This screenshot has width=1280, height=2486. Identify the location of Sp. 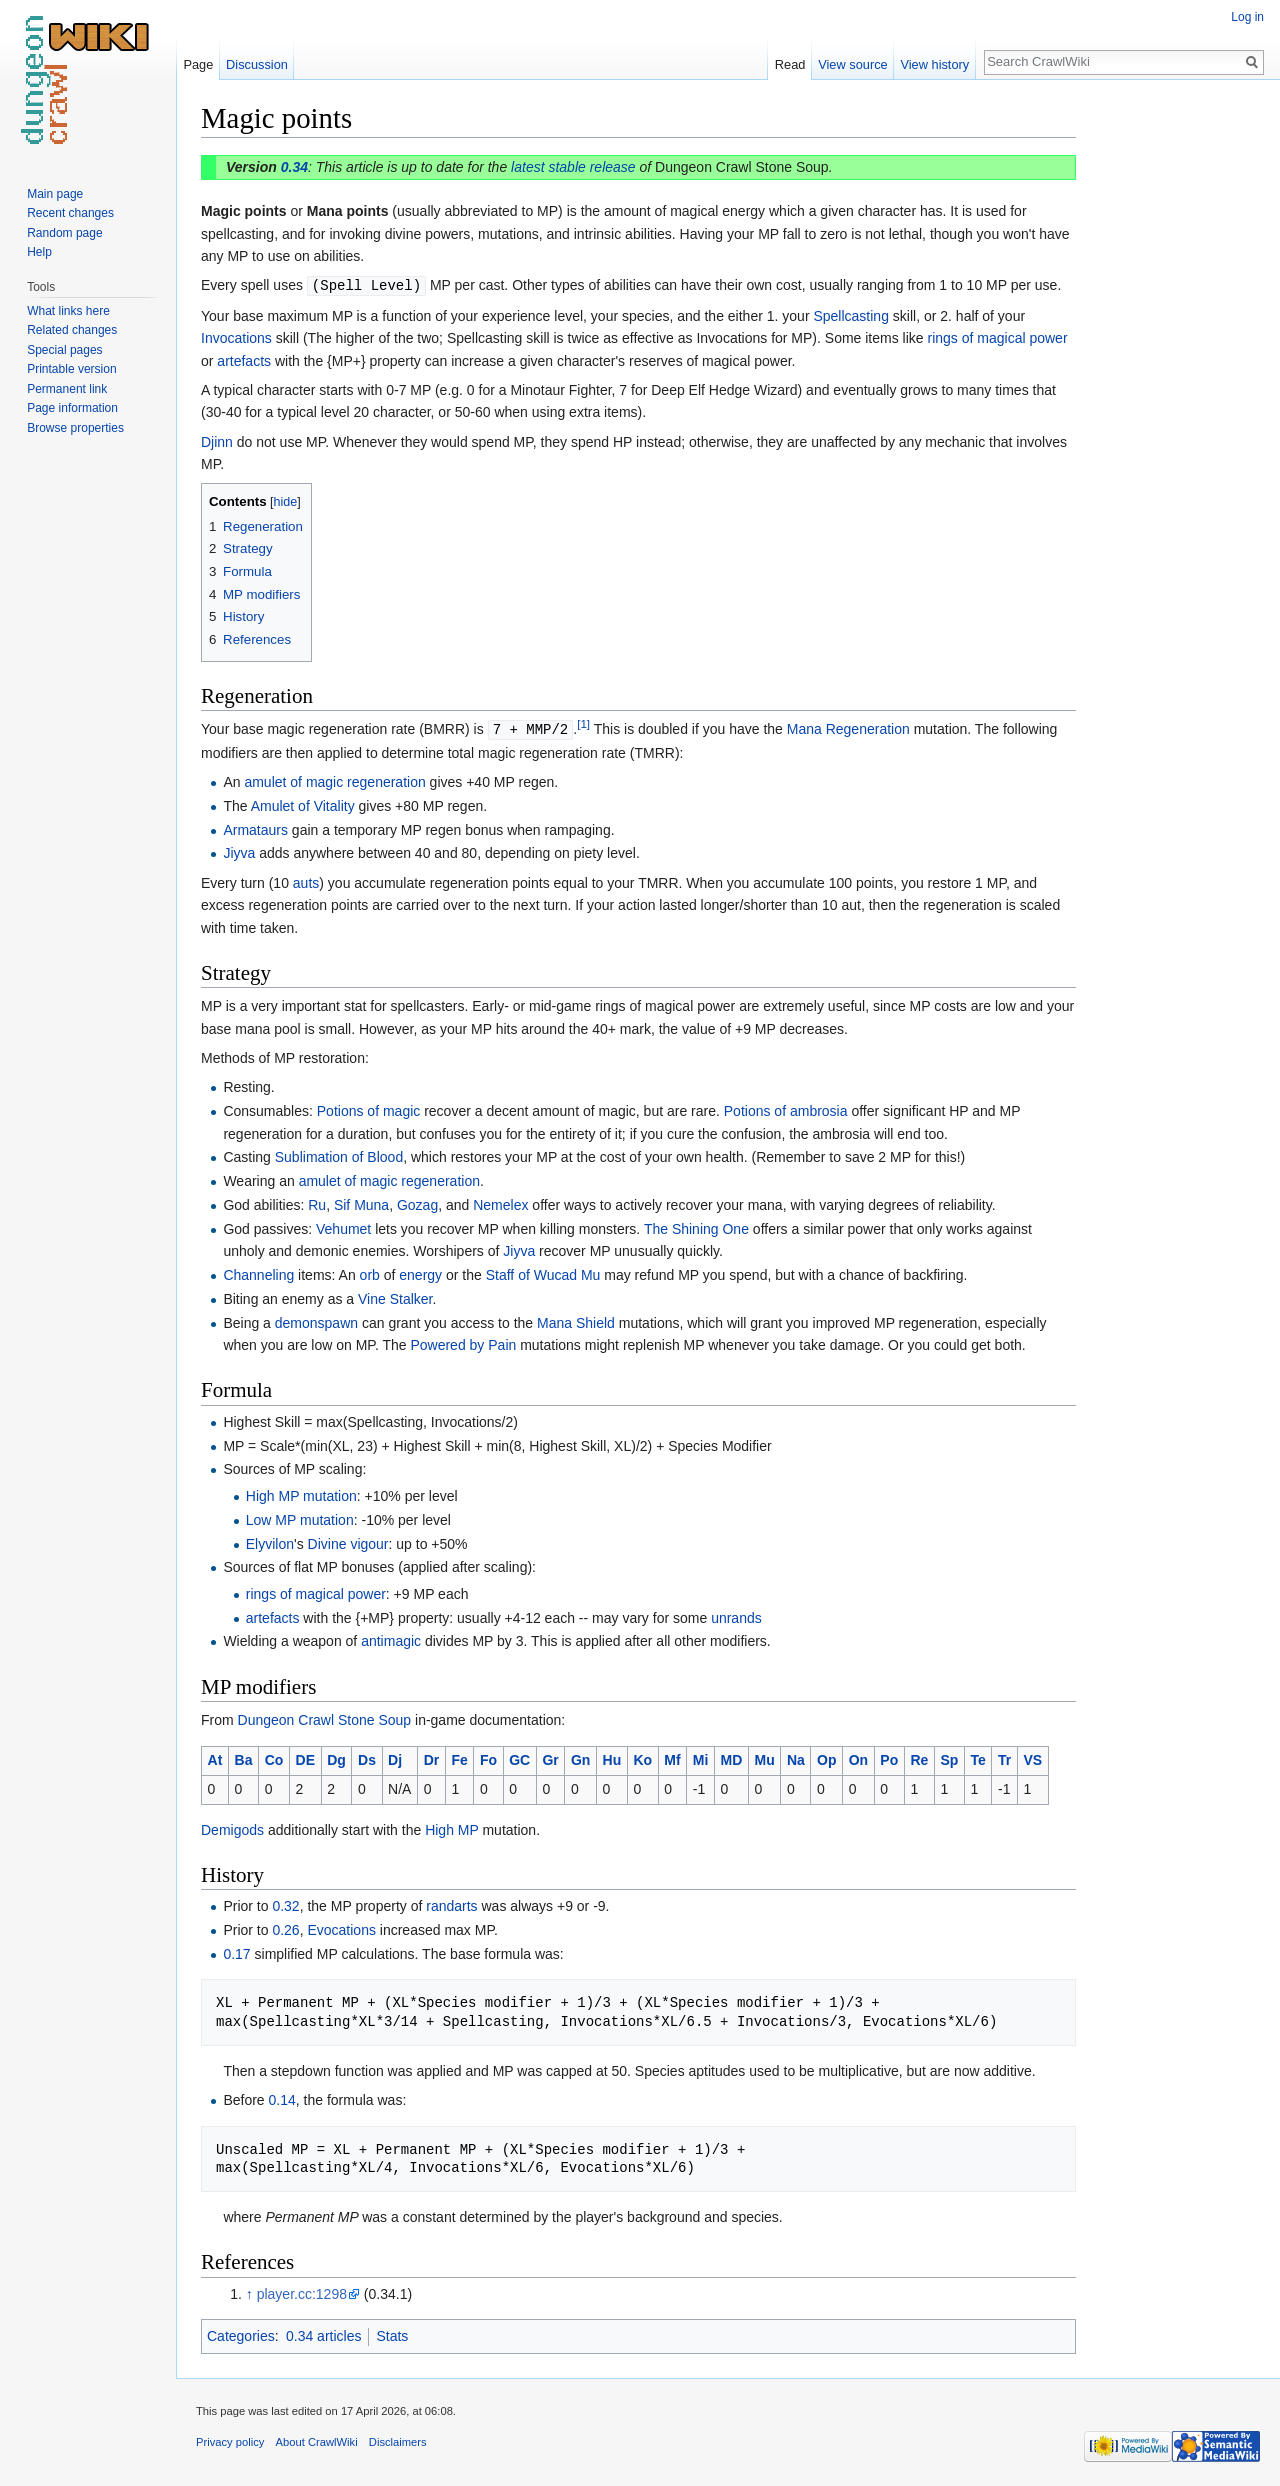
(949, 1758).